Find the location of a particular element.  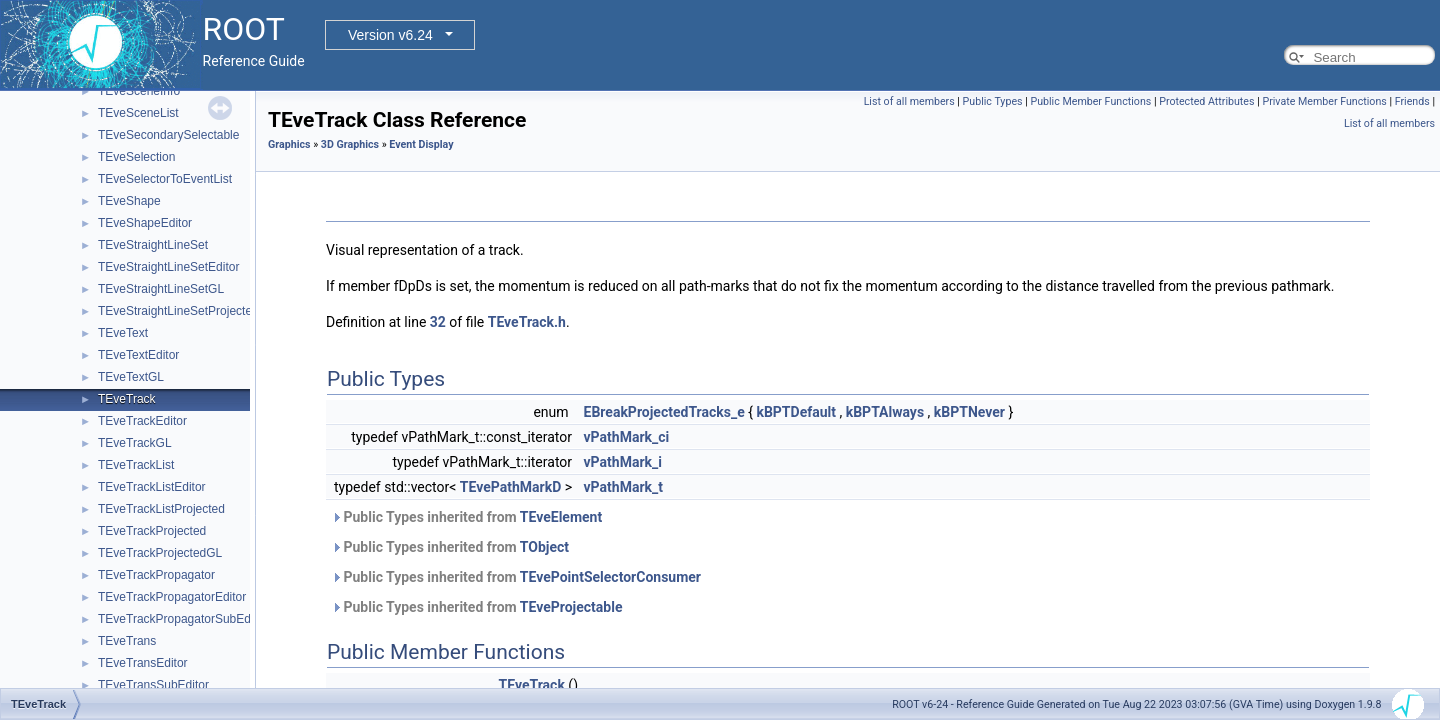

TEveTrackListProjected is located at coordinates (161, 509).